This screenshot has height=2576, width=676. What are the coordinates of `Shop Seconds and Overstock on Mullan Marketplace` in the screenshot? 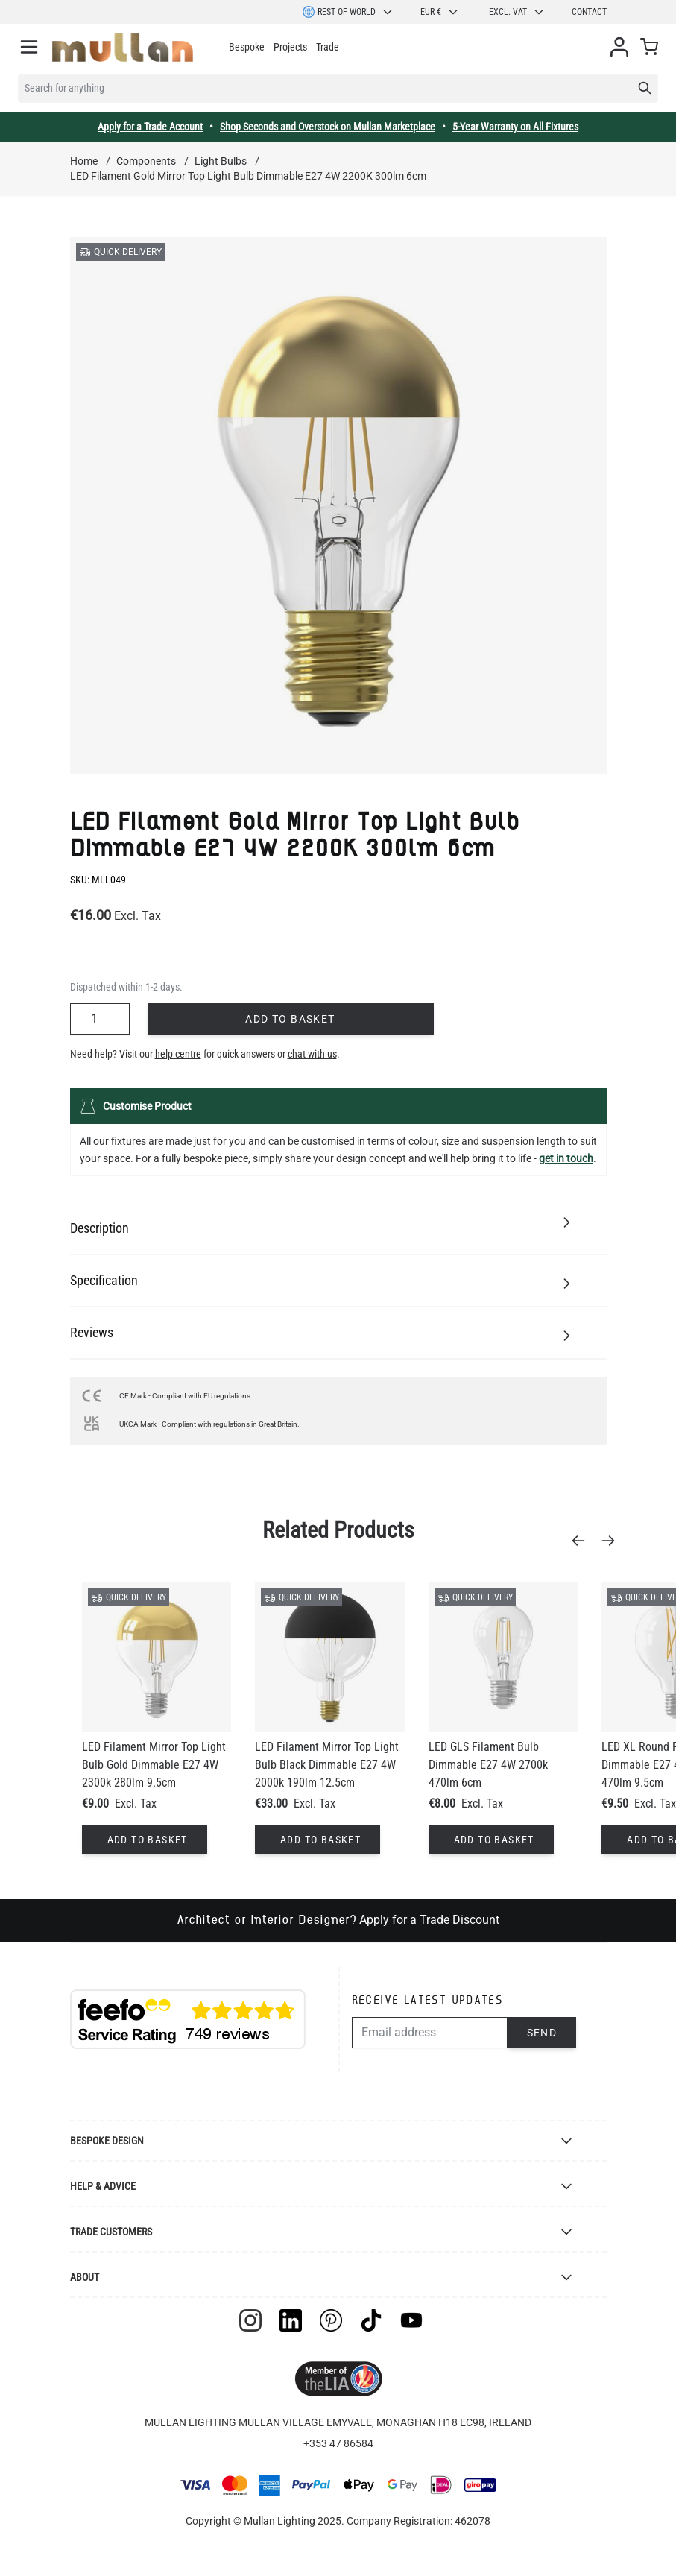 It's located at (327, 127).